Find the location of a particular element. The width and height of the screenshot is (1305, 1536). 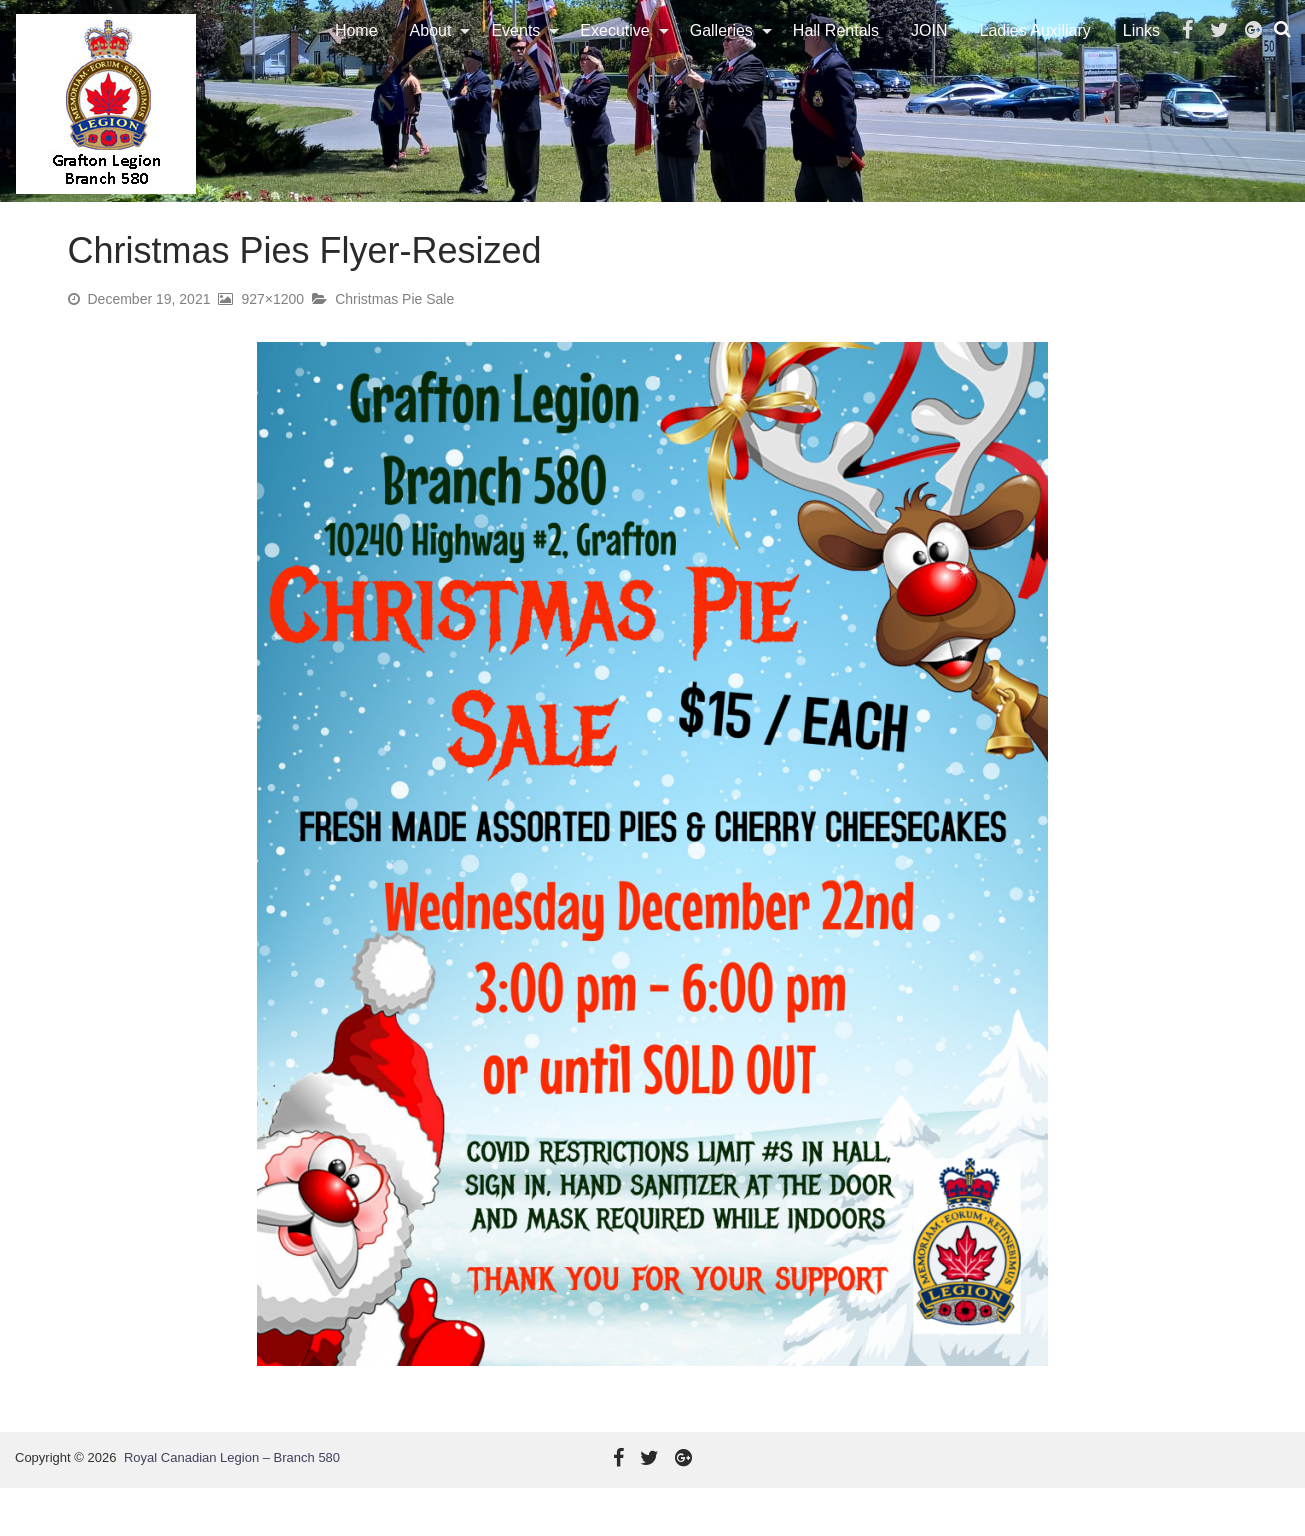

Events is located at coordinates (519, 54).